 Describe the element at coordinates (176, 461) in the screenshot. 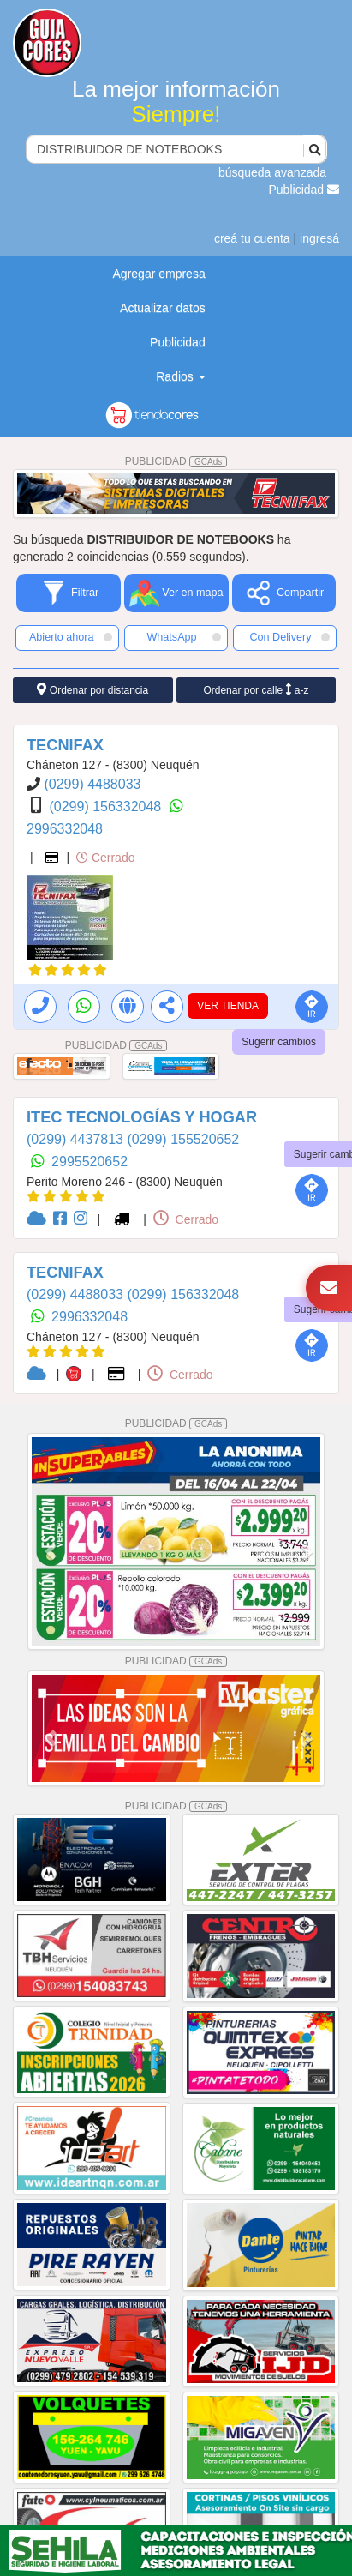

I see `PUBLICIDAD` at that location.